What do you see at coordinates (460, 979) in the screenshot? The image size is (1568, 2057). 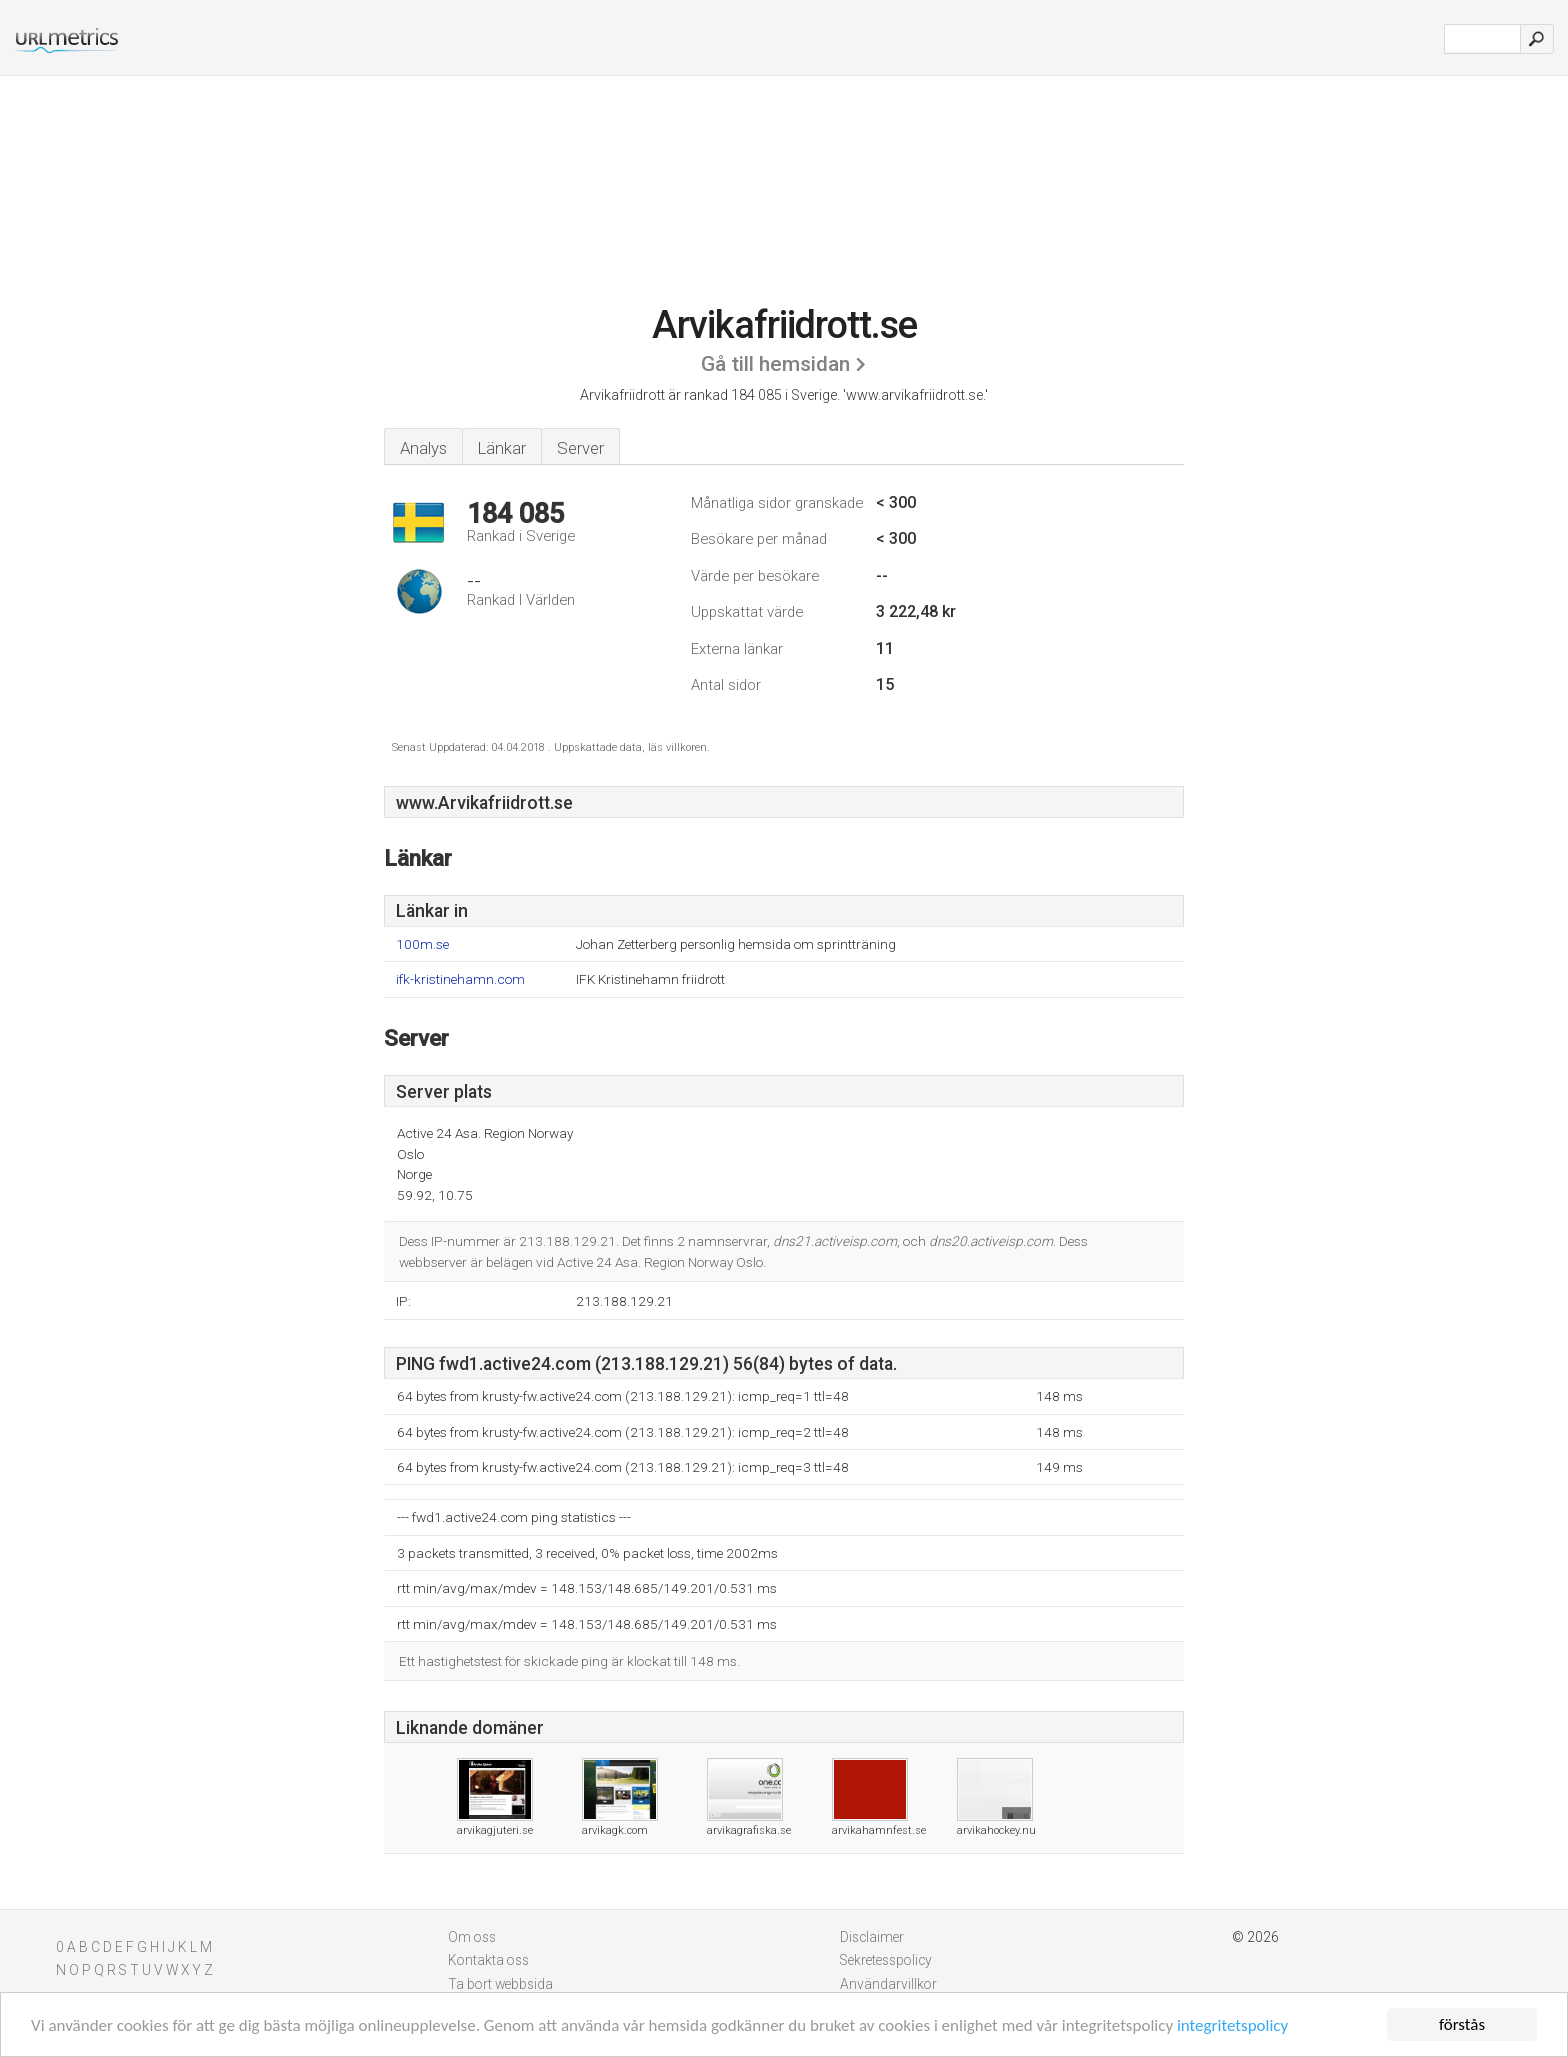 I see `ifk-kristinehamn.com` at bounding box center [460, 979].